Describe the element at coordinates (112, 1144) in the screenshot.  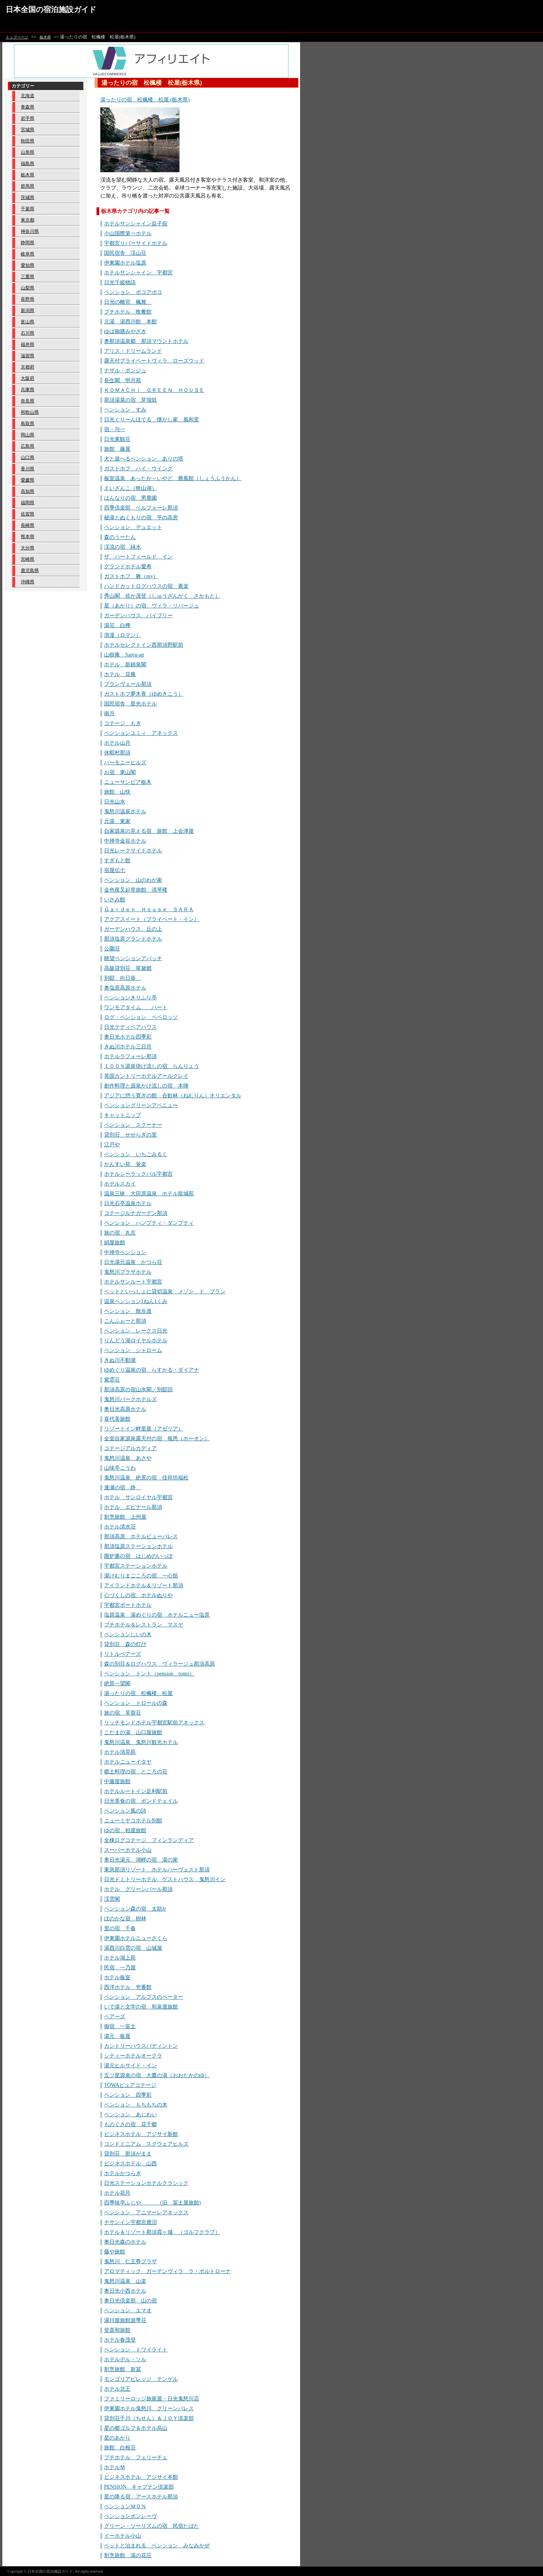
I see `江戸や` at that location.